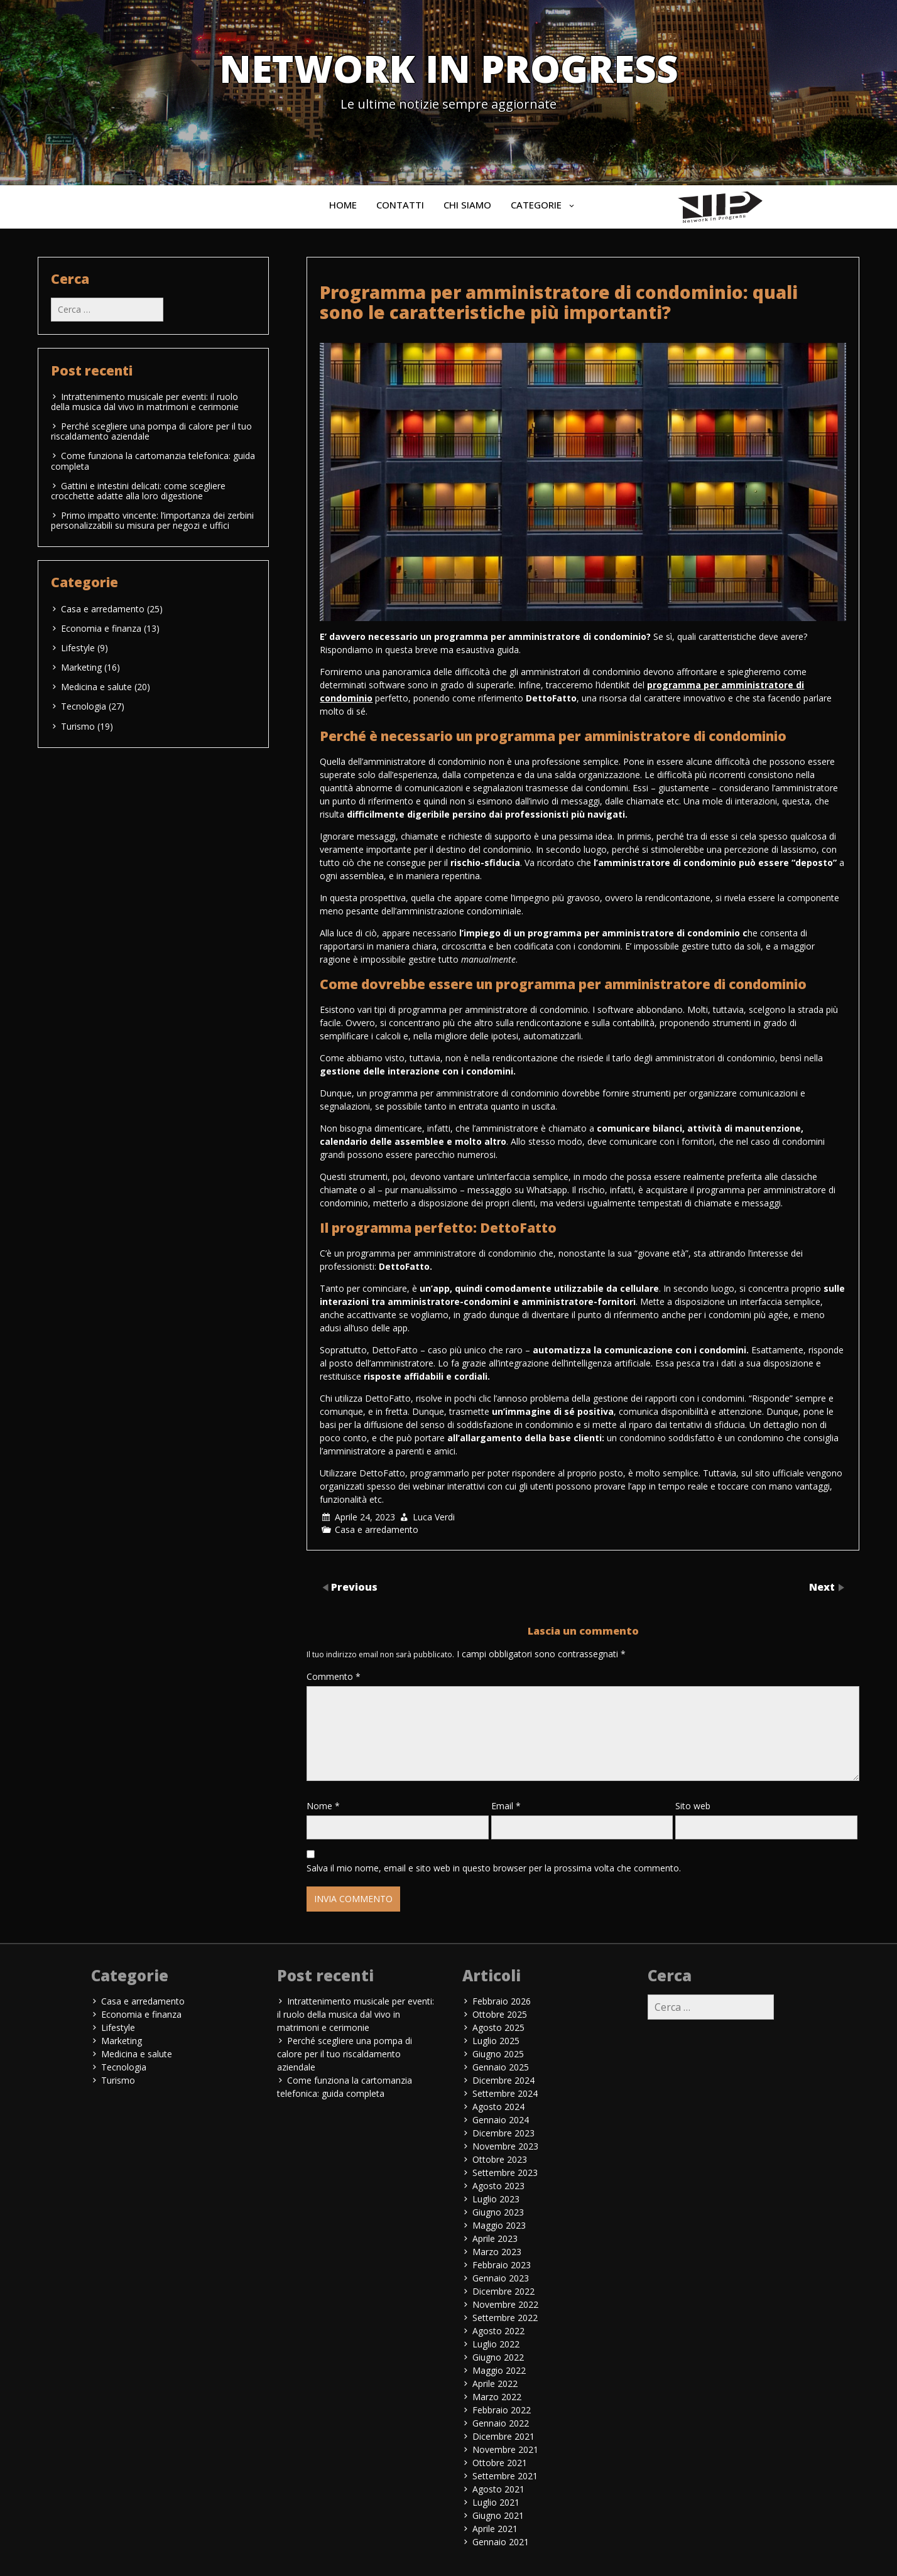  Describe the element at coordinates (496, 2252) in the screenshot. I see `Marzo 2023` at that location.